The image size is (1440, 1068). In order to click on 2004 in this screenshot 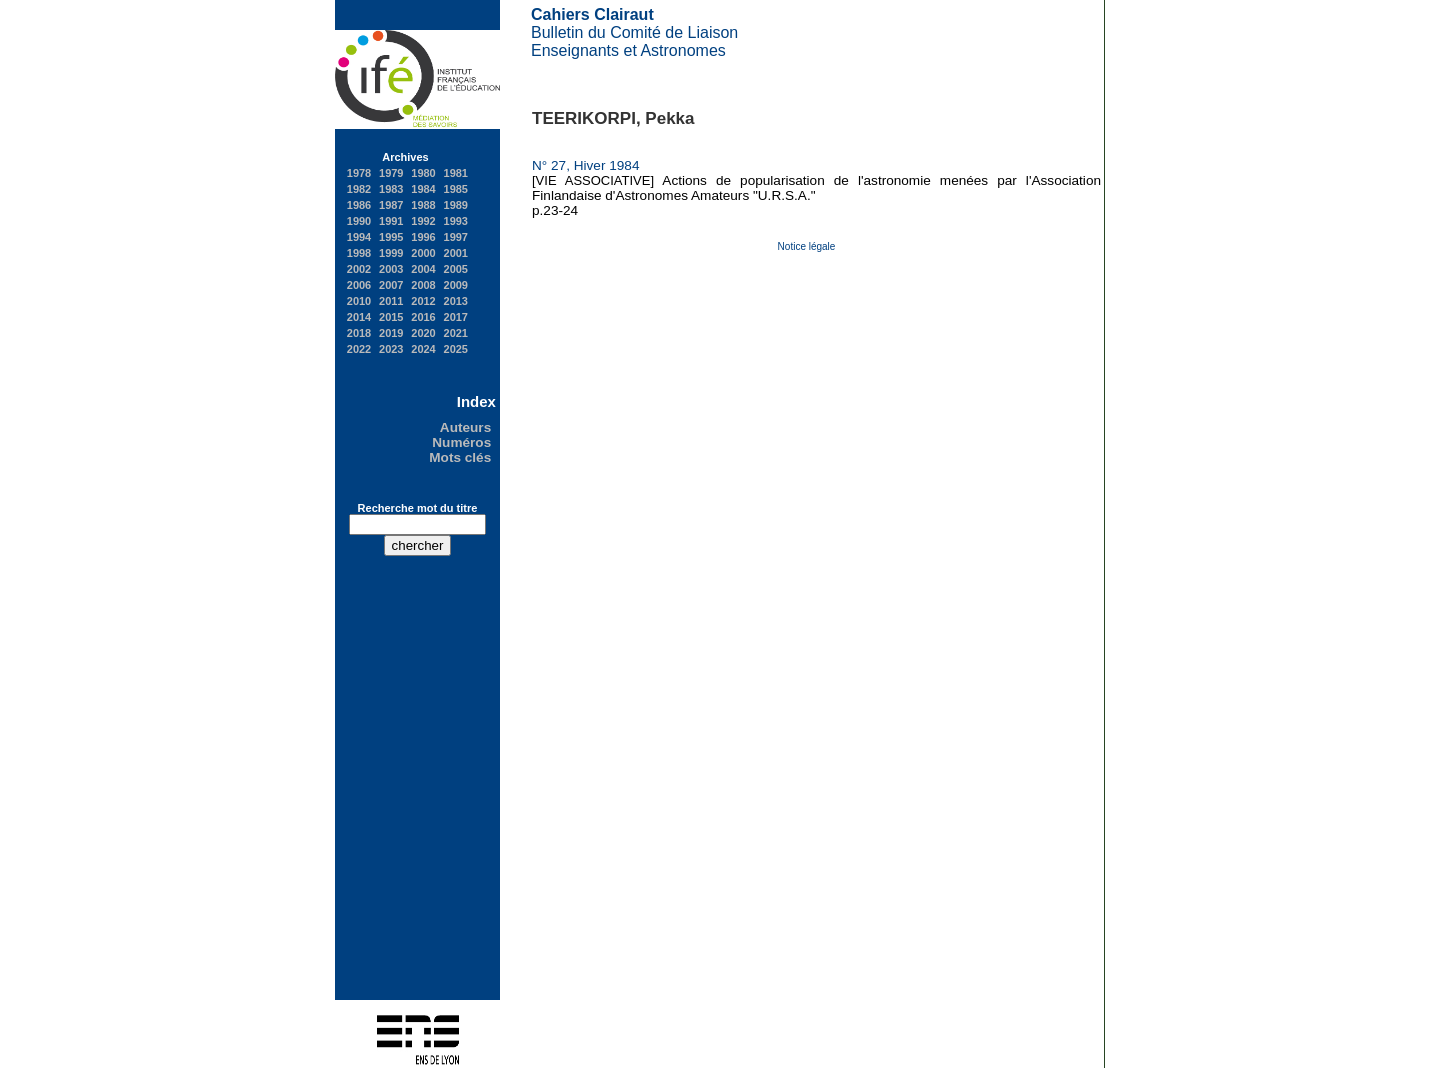, I will do `click(423, 269)`.